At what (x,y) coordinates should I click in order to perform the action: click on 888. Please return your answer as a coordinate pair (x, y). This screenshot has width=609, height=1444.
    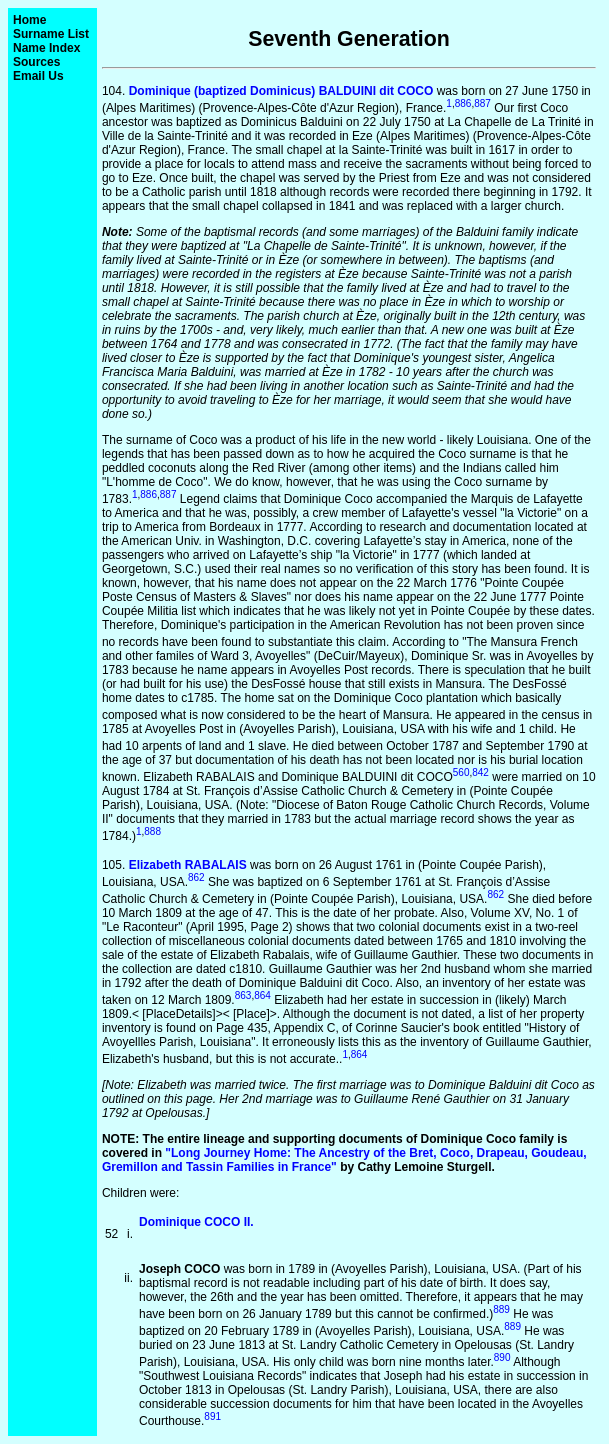
    Looking at the image, I should click on (152, 831).